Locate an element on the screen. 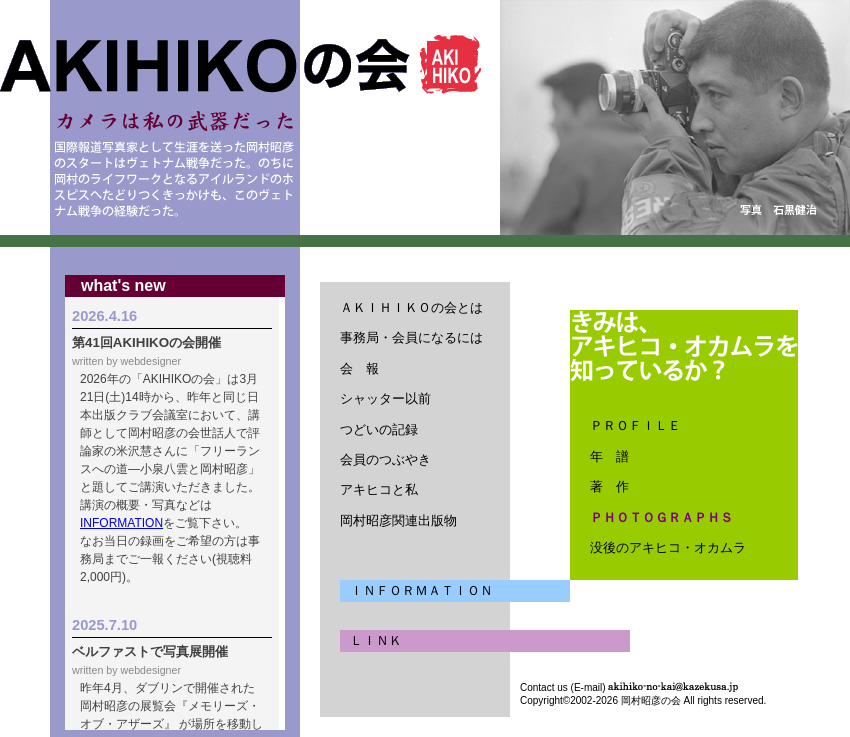  会員のつぶやき is located at coordinates (385, 459).